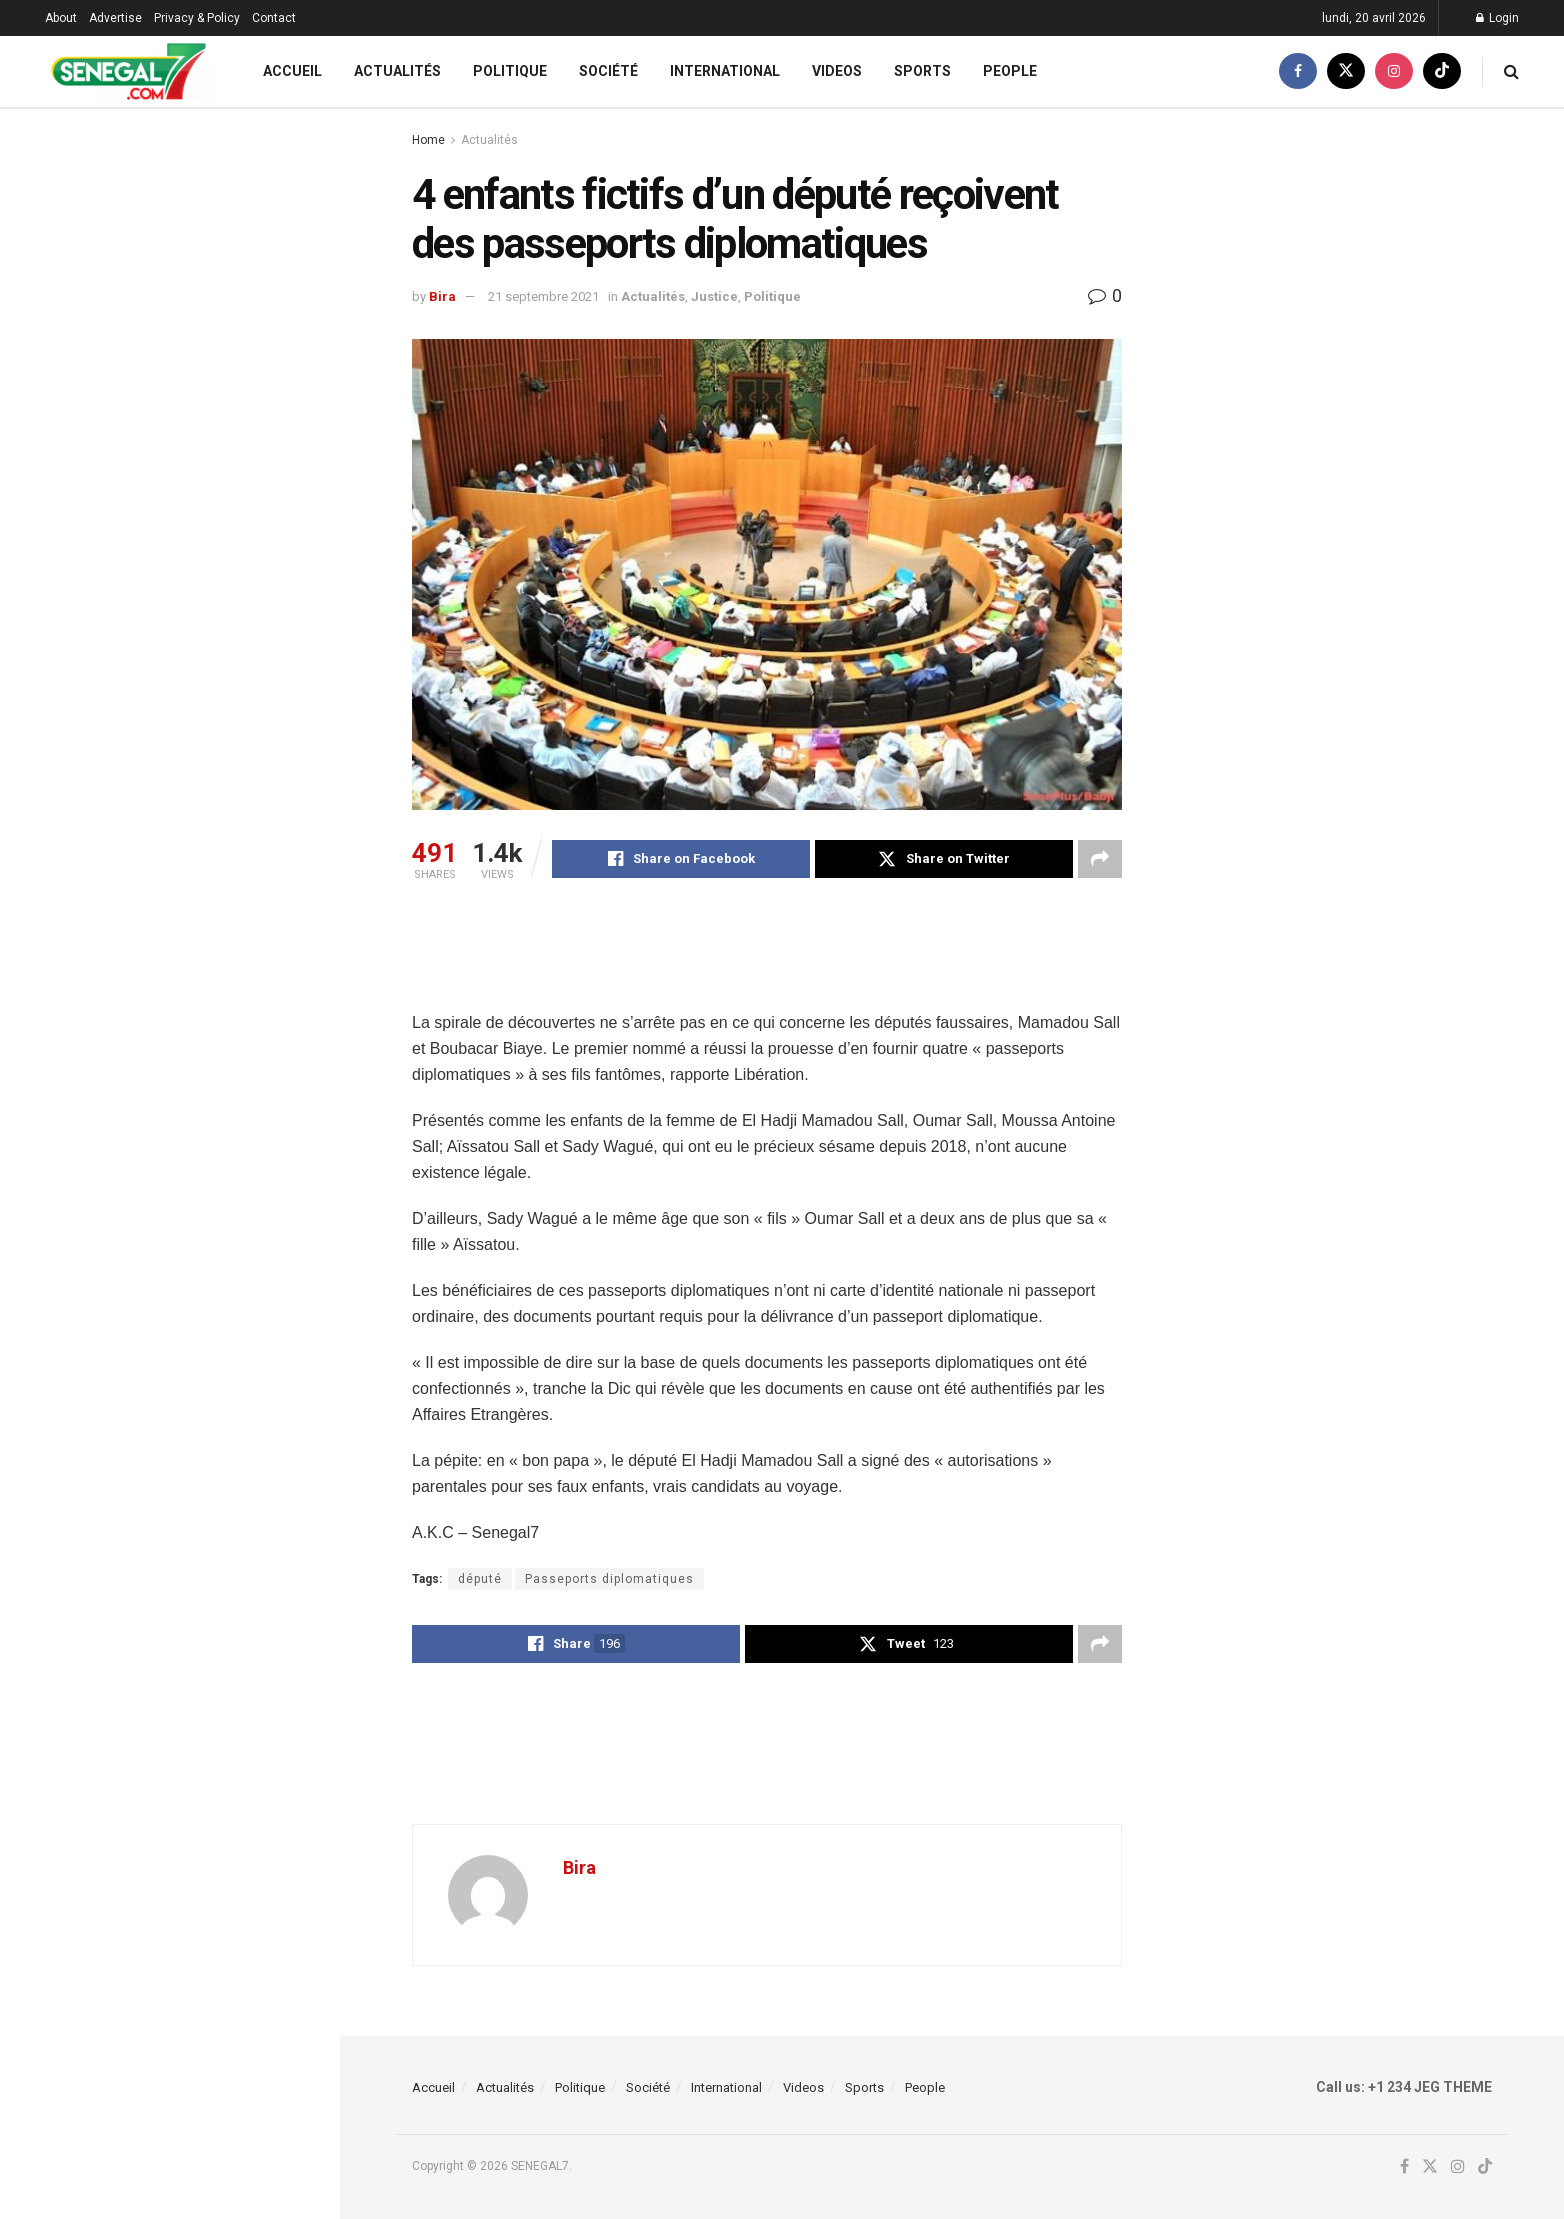  What do you see at coordinates (214, 488) in the screenshot?
I see `Livre sur la Présidentielle de 2024 : MIK publie son « double regard », le 7 mai prochain` at bounding box center [214, 488].